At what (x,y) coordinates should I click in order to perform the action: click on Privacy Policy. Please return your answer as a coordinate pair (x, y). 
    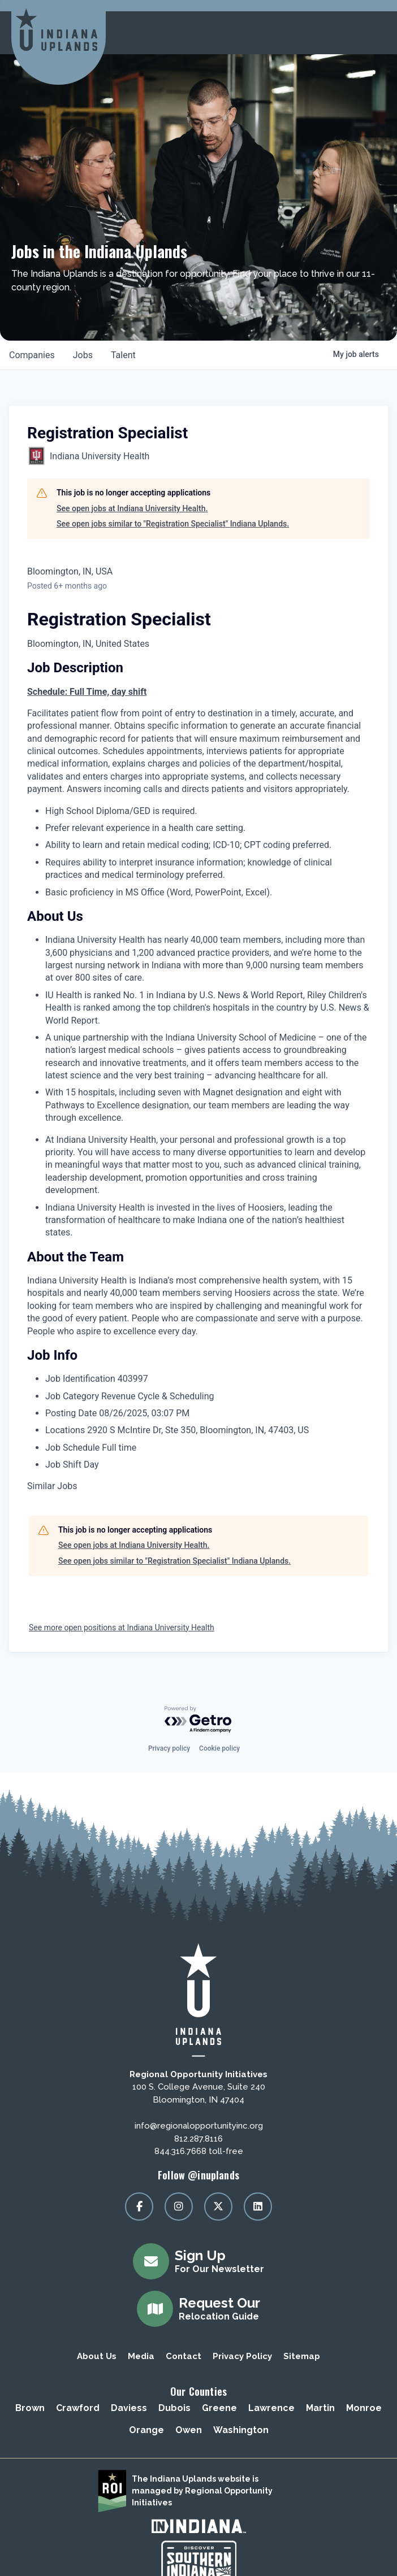
    Looking at the image, I should click on (242, 2356).